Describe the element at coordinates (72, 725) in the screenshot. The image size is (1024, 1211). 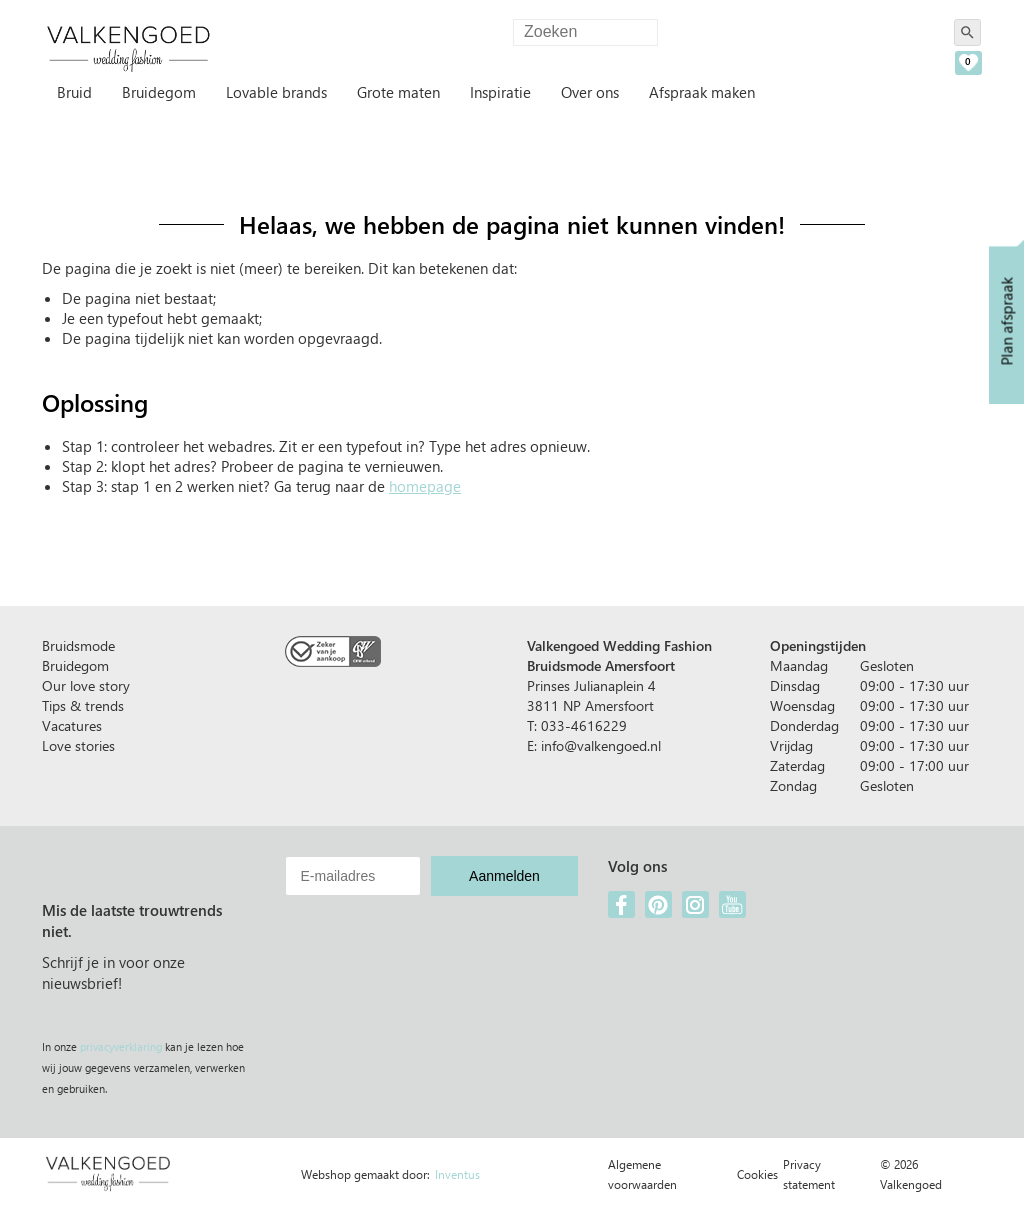
I see `Vacatures` at that location.